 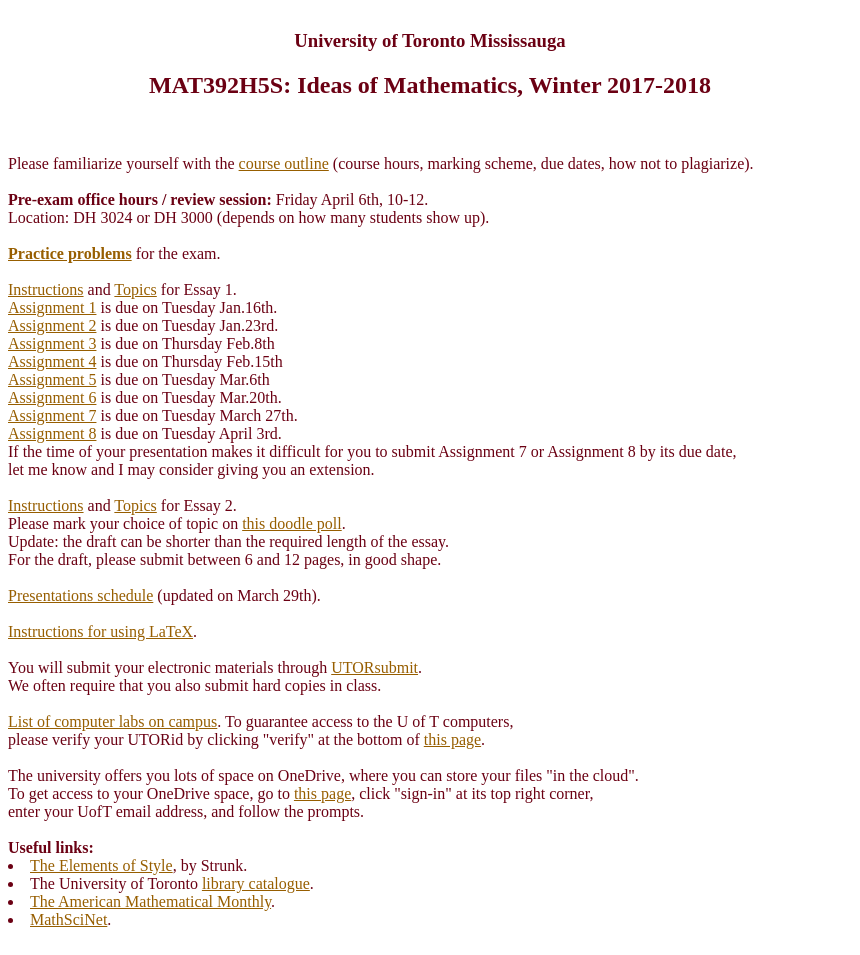 I want to click on UTORsubmit, so click(x=374, y=667).